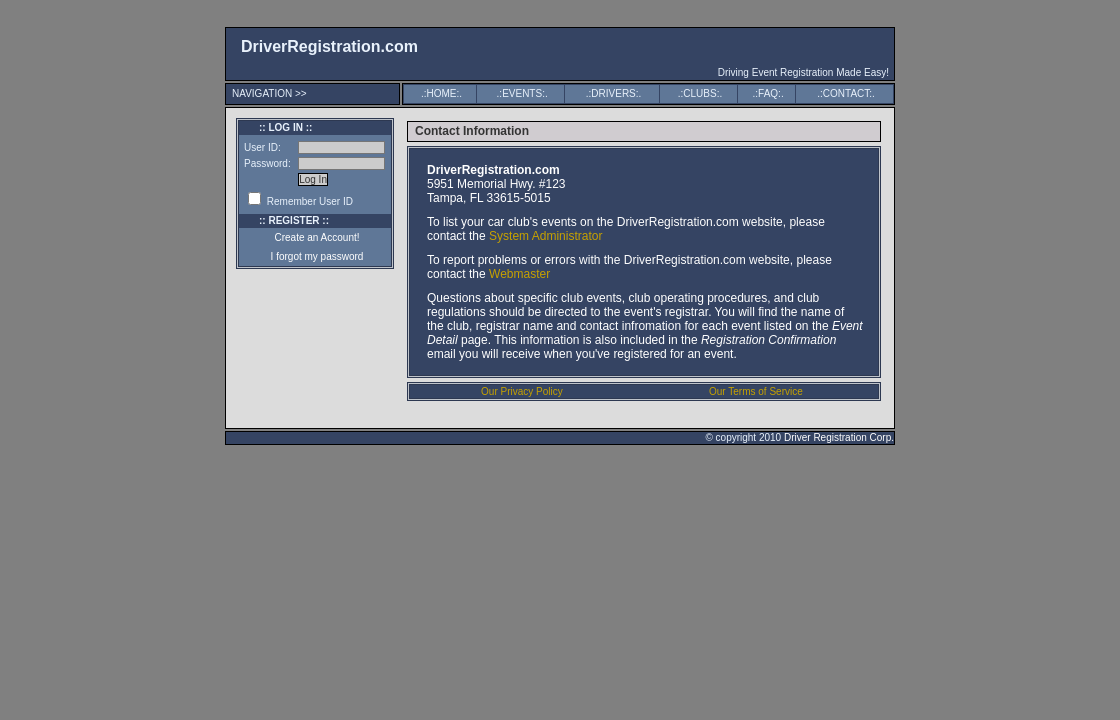  Describe the element at coordinates (522, 391) in the screenshot. I see `Our Privacy Policy` at that location.